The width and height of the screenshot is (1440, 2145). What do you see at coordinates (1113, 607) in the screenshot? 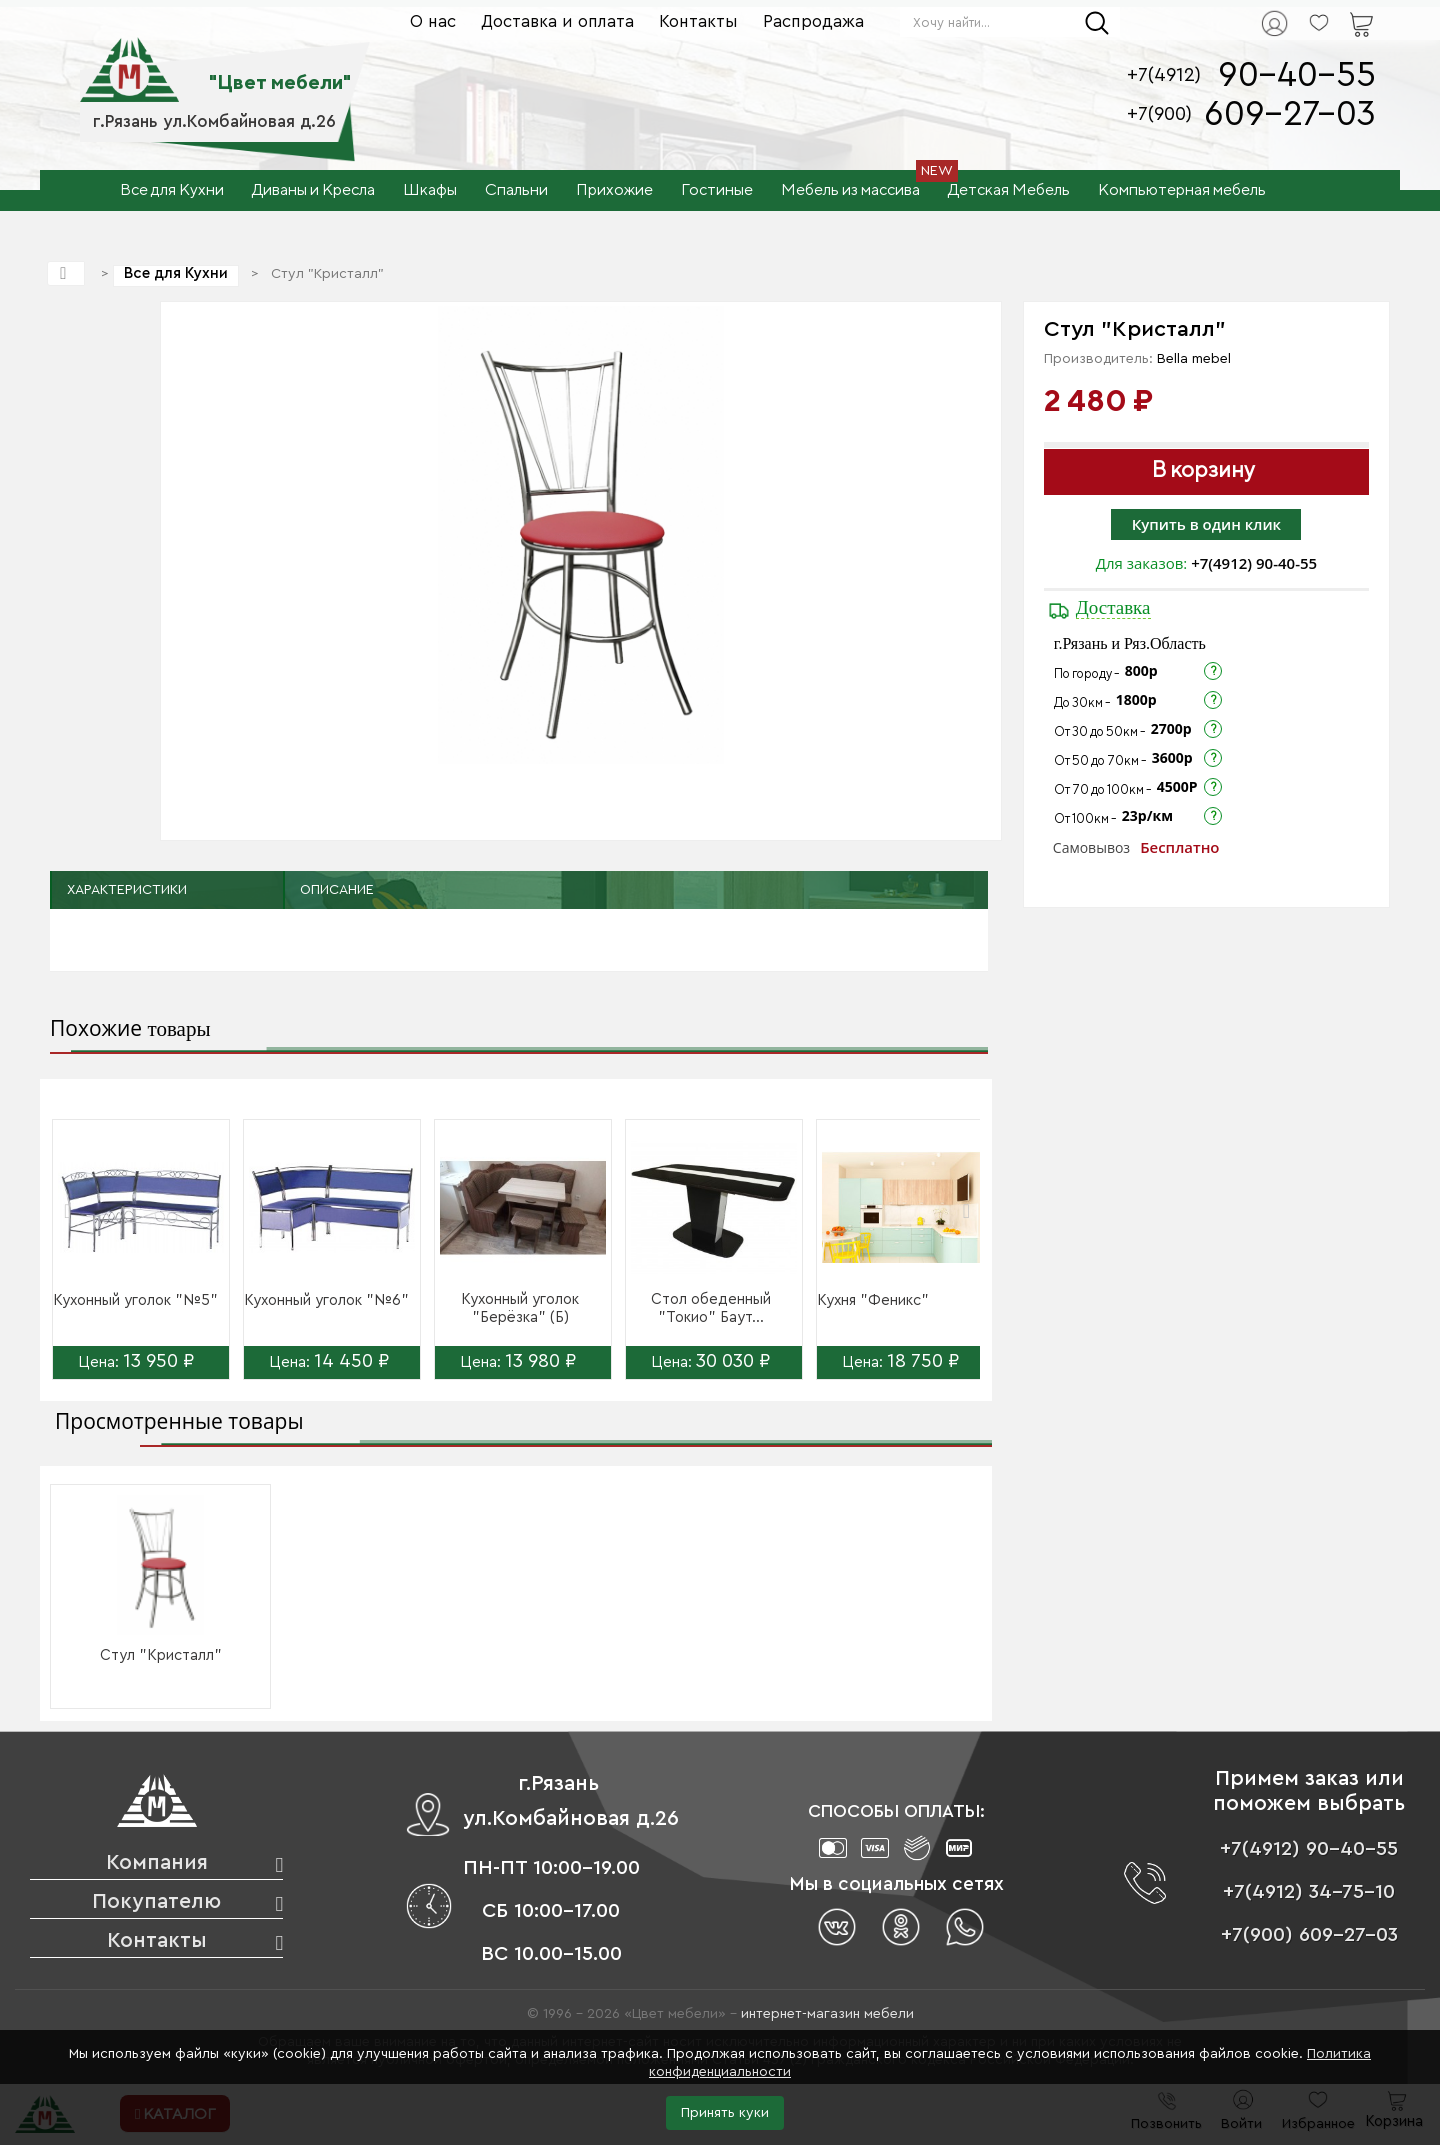
I see `Доставка` at bounding box center [1113, 607].